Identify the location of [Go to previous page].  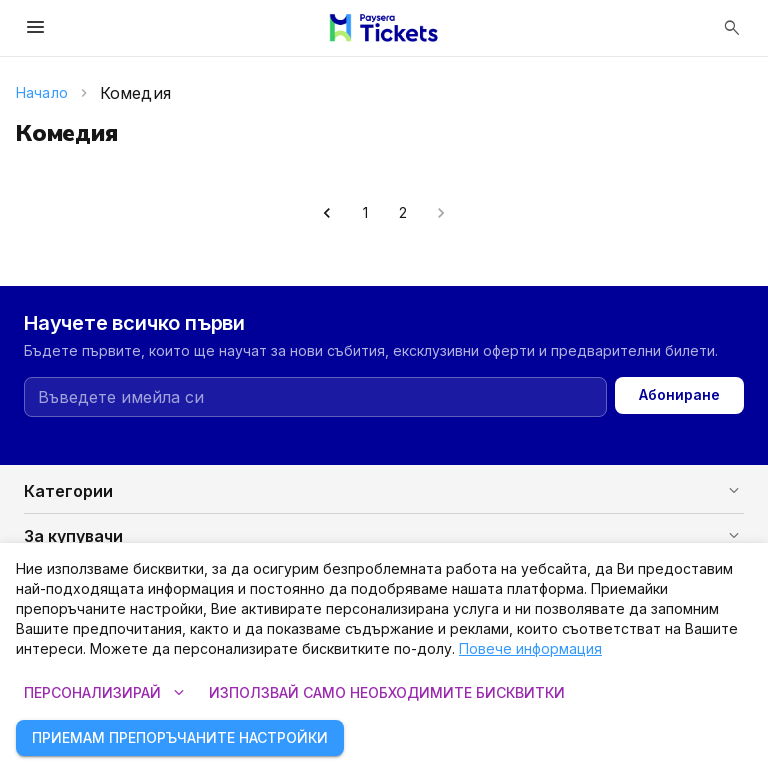
(327, 213).